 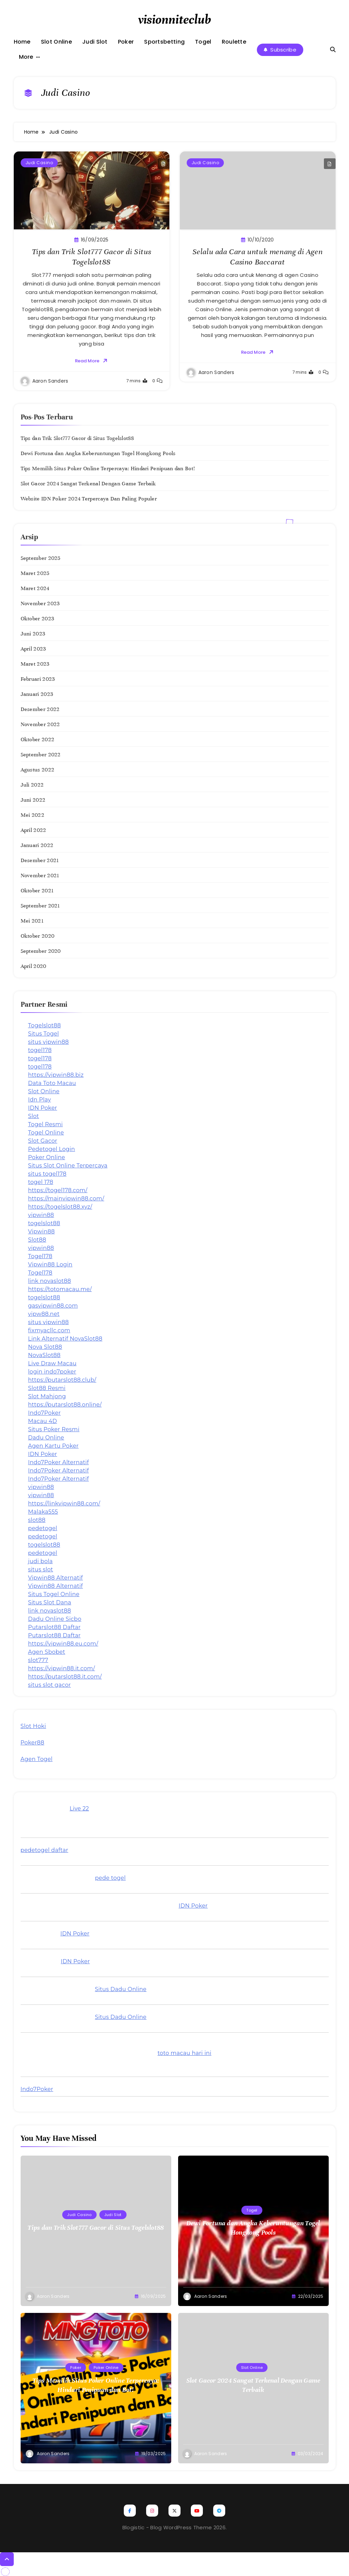 What do you see at coordinates (43, 1033) in the screenshot?
I see `Situs Togel` at bounding box center [43, 1033].